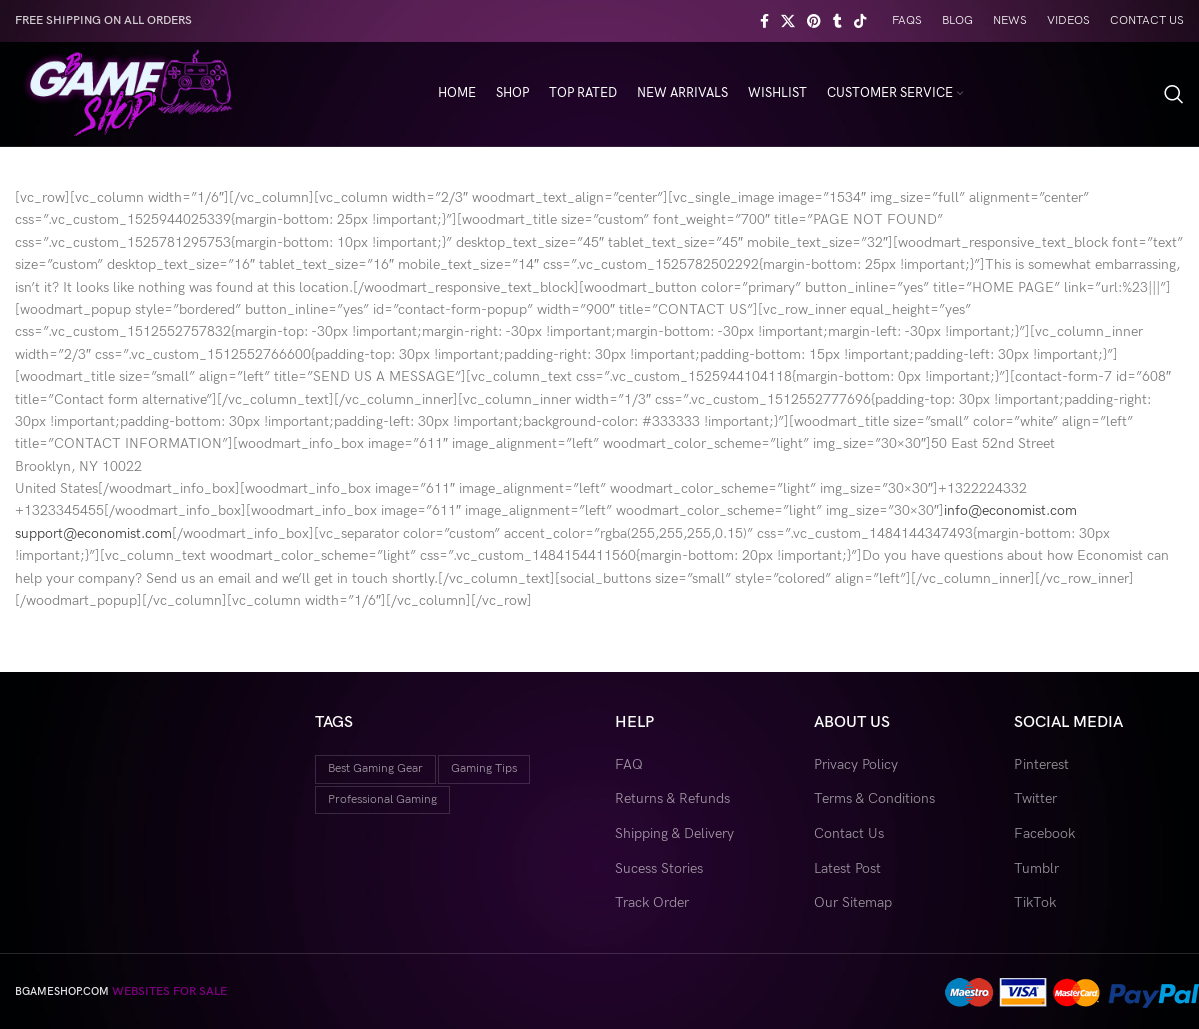  I want to click on Sucess Stories, so click(659, 868).